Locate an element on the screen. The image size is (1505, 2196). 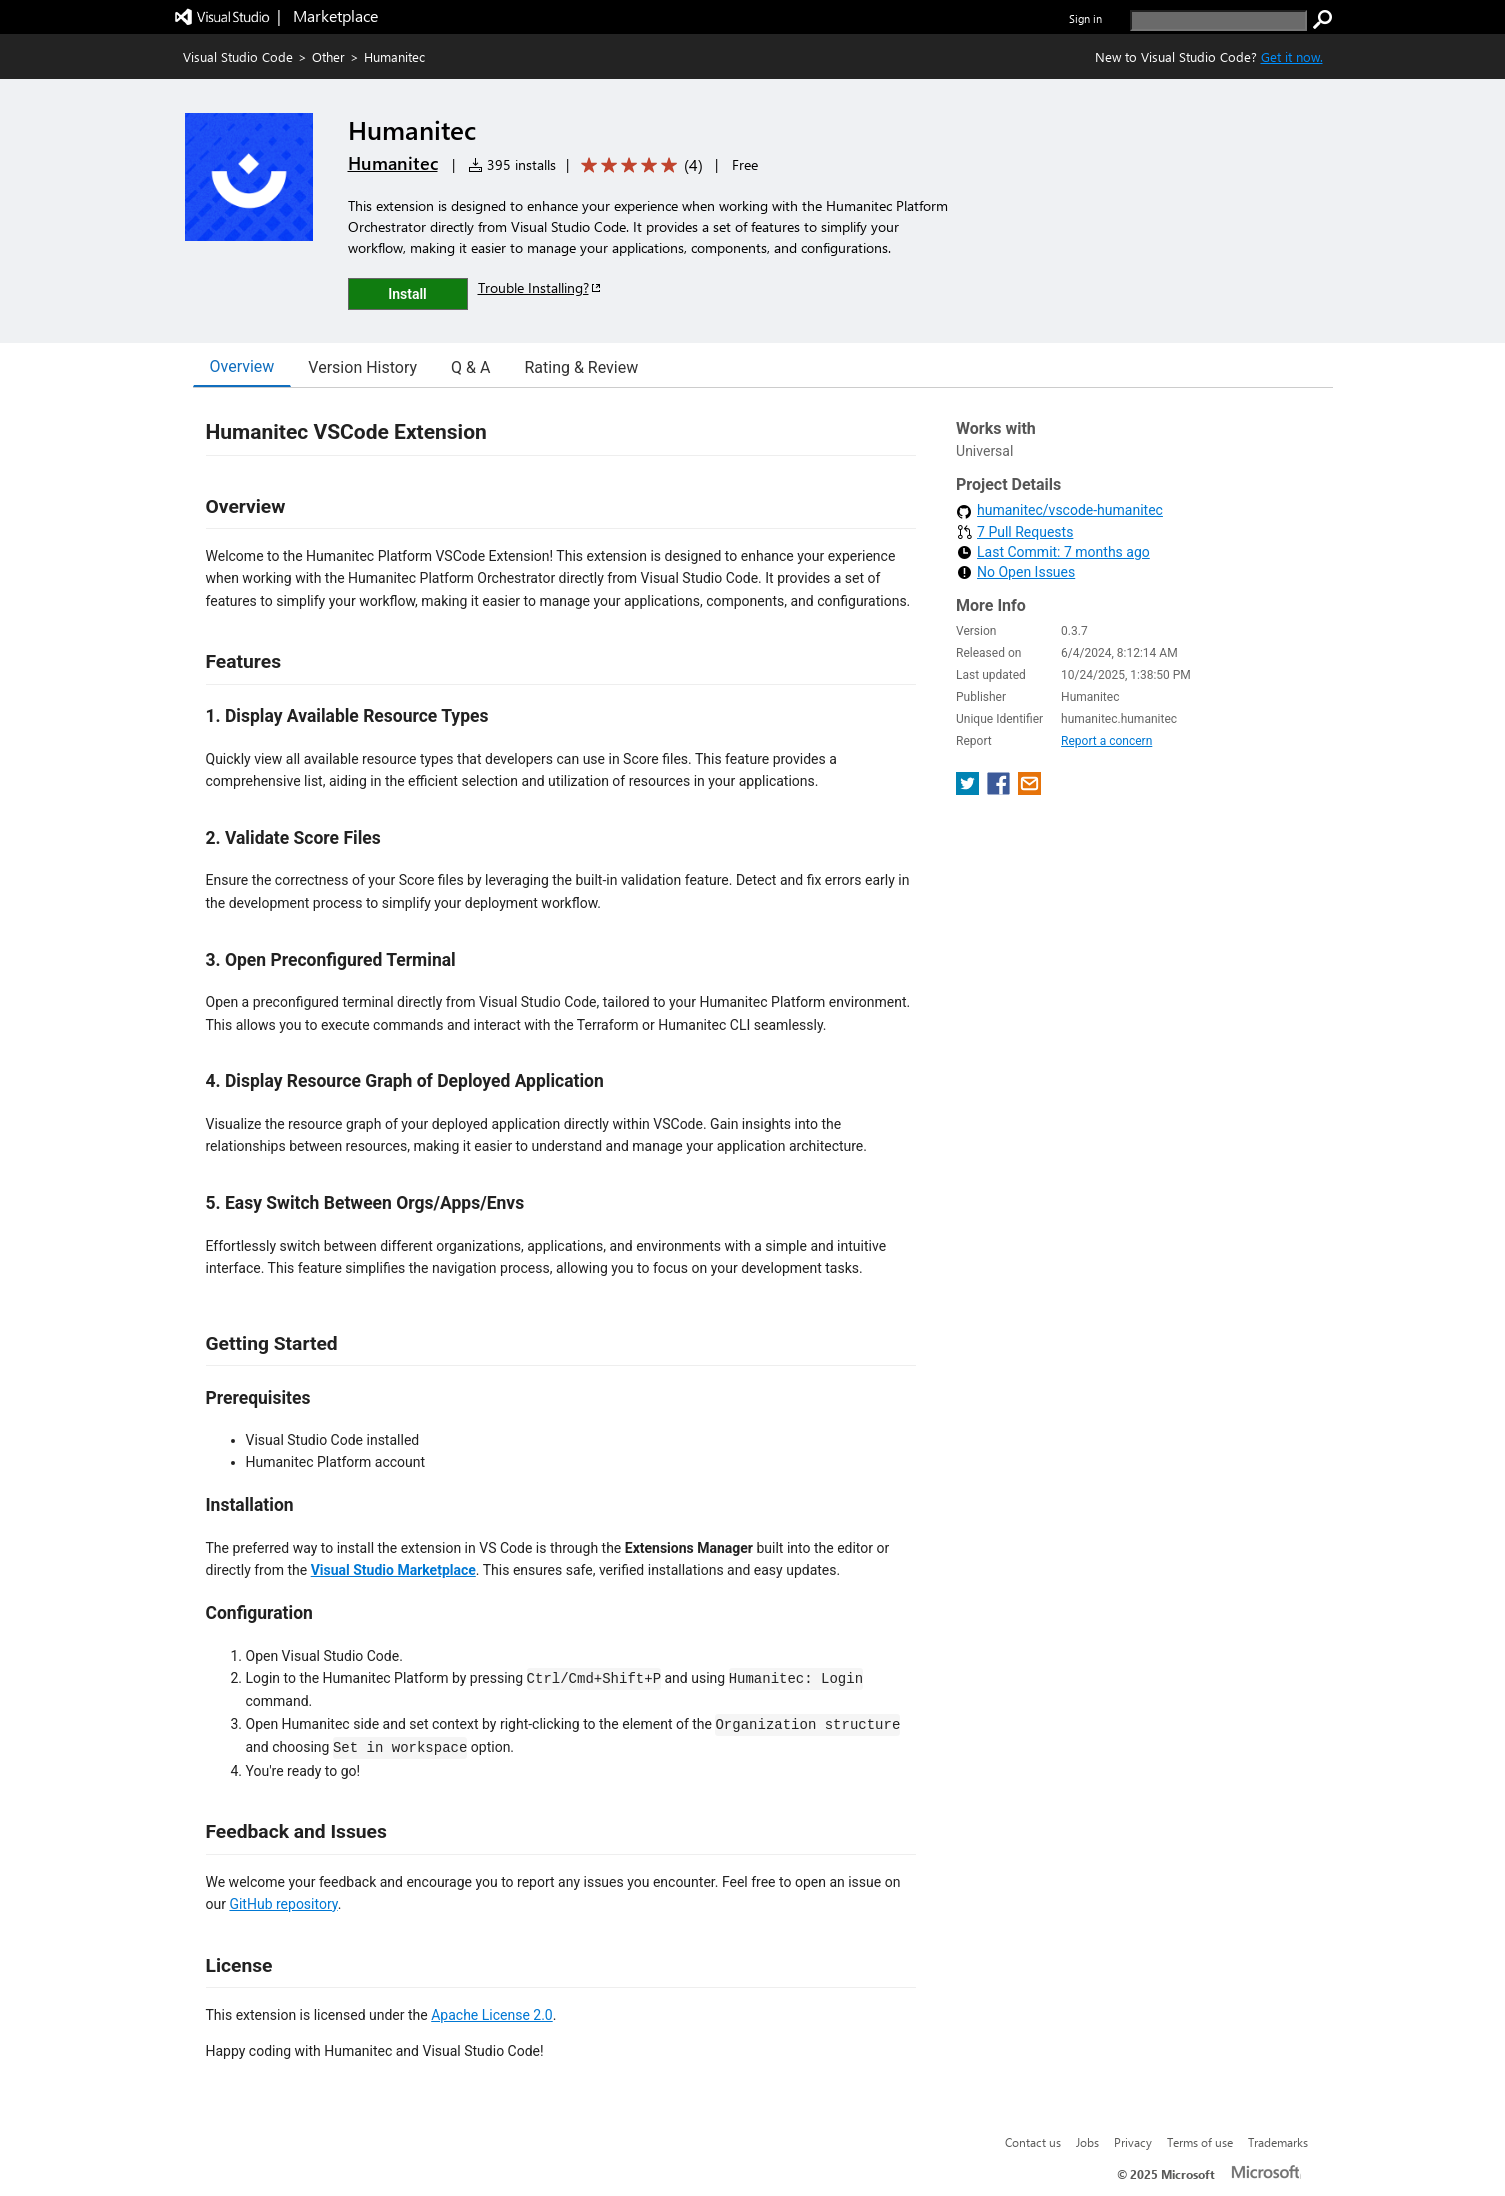
[search] is located at coordinates (1218, 20).